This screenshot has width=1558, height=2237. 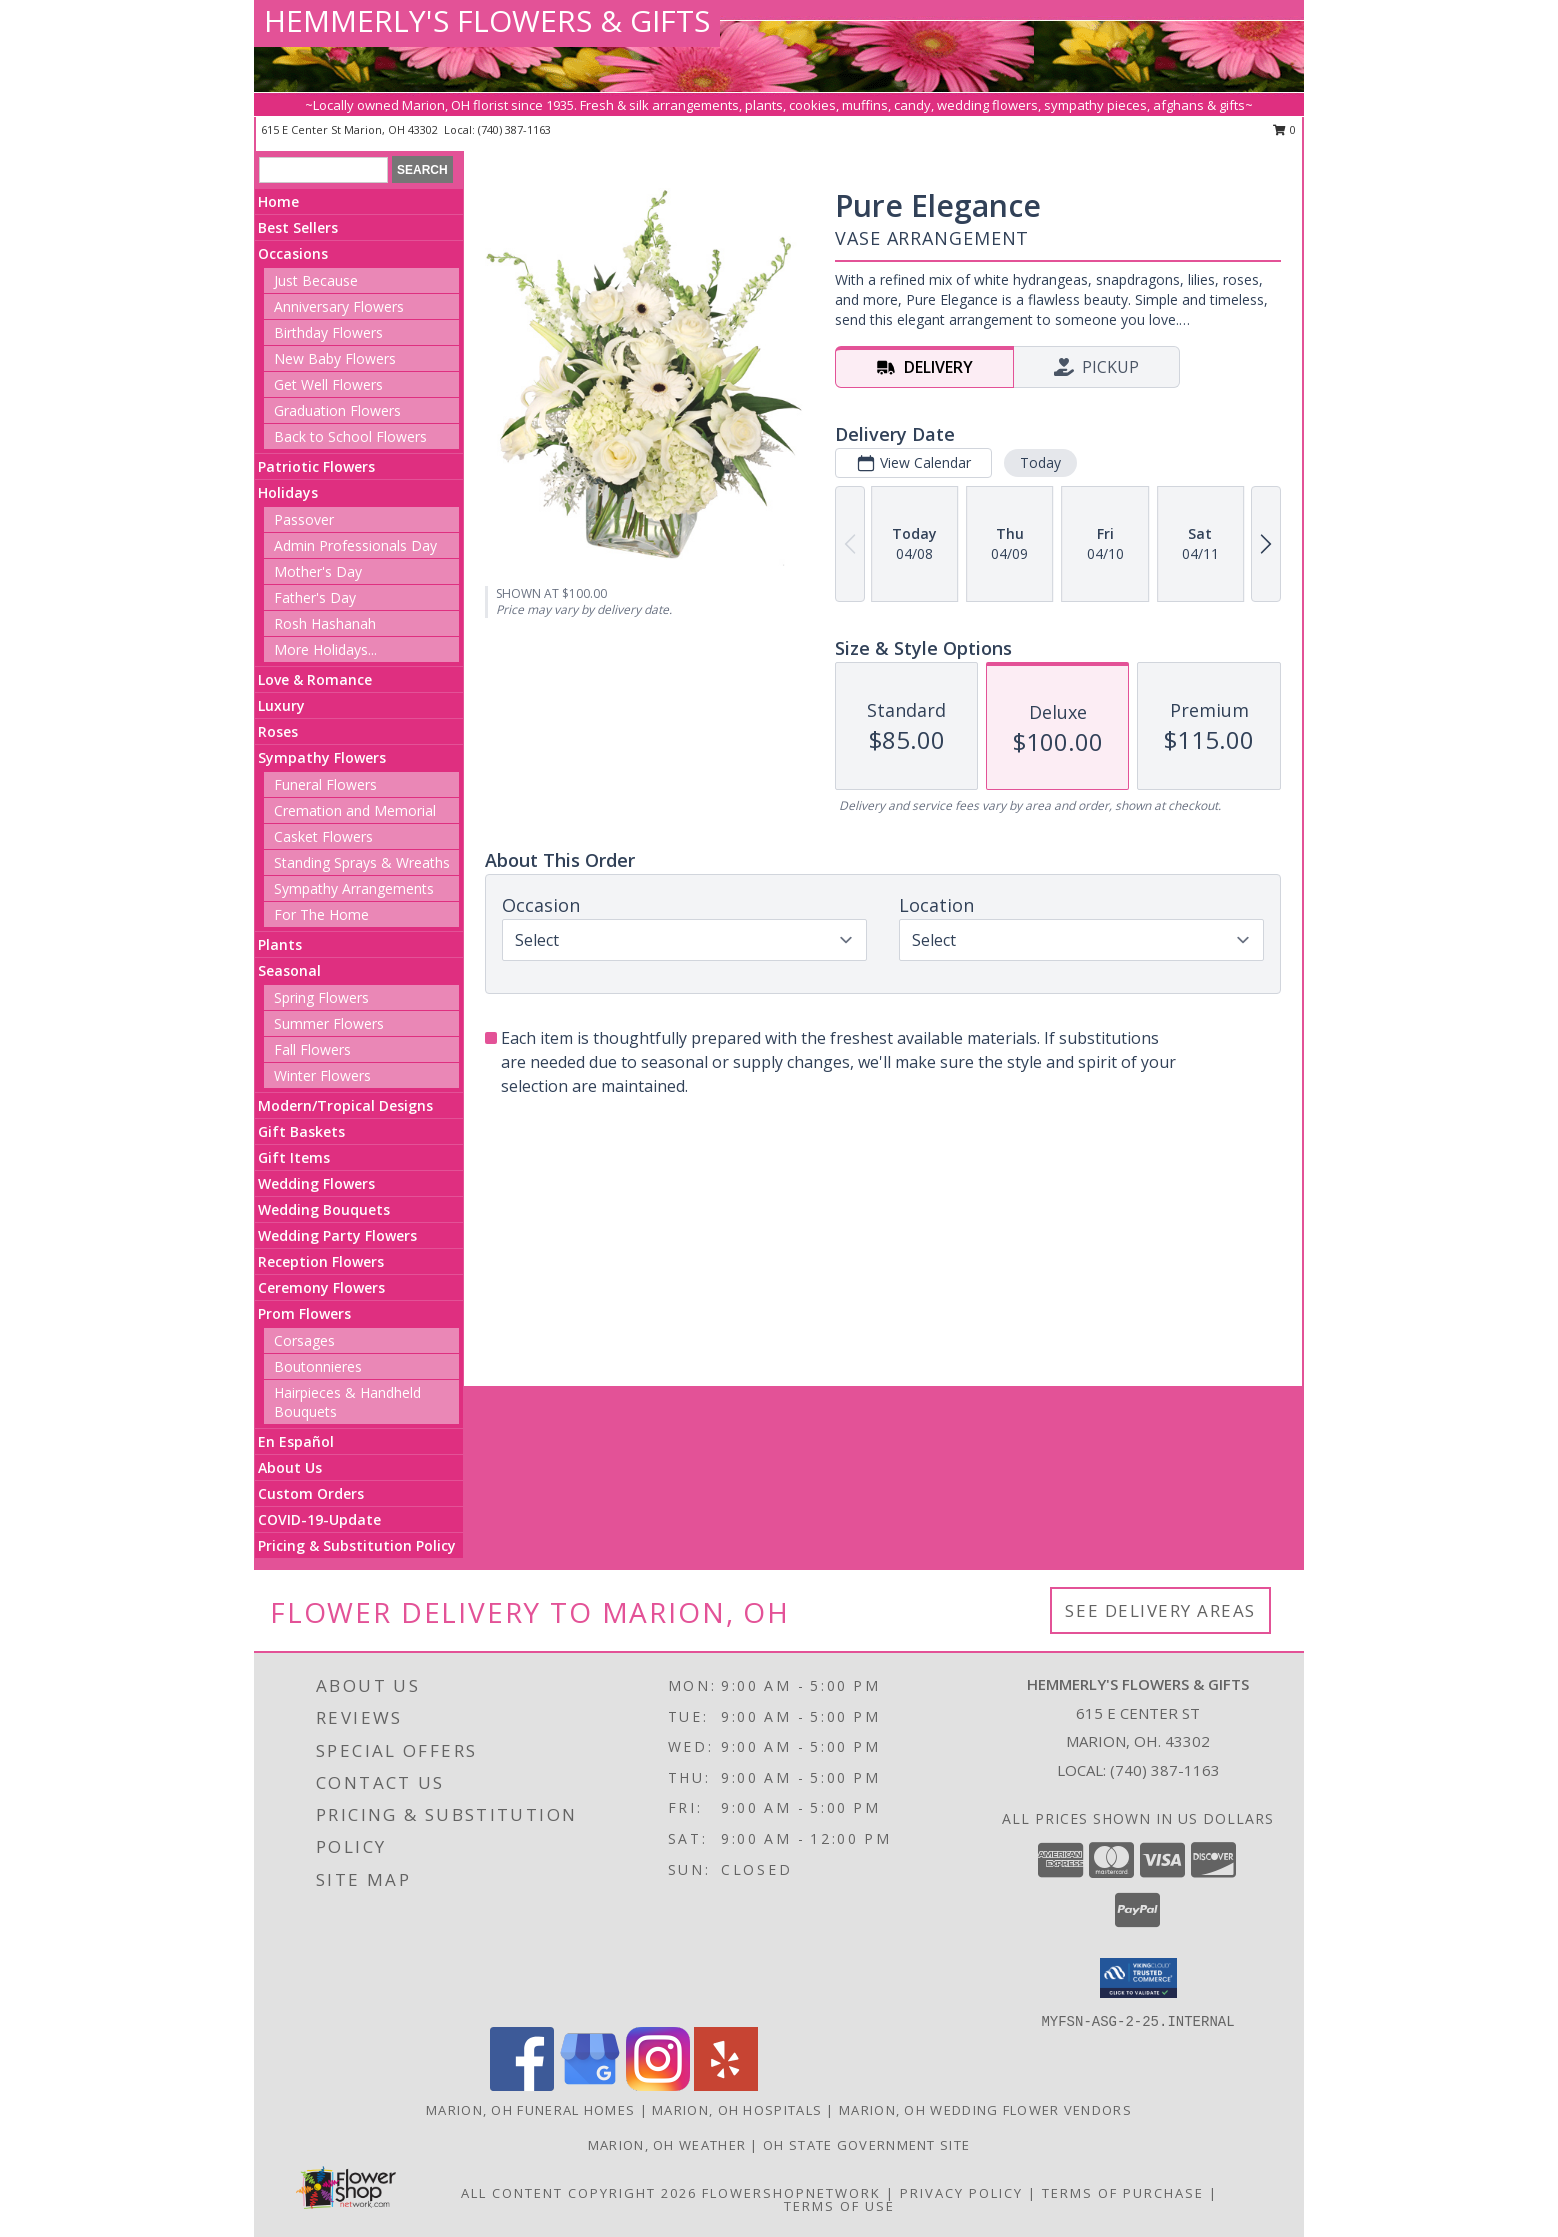 I want to click on See Delivery Areas [See Where We Deliver], so click(x=1160, y=1610).